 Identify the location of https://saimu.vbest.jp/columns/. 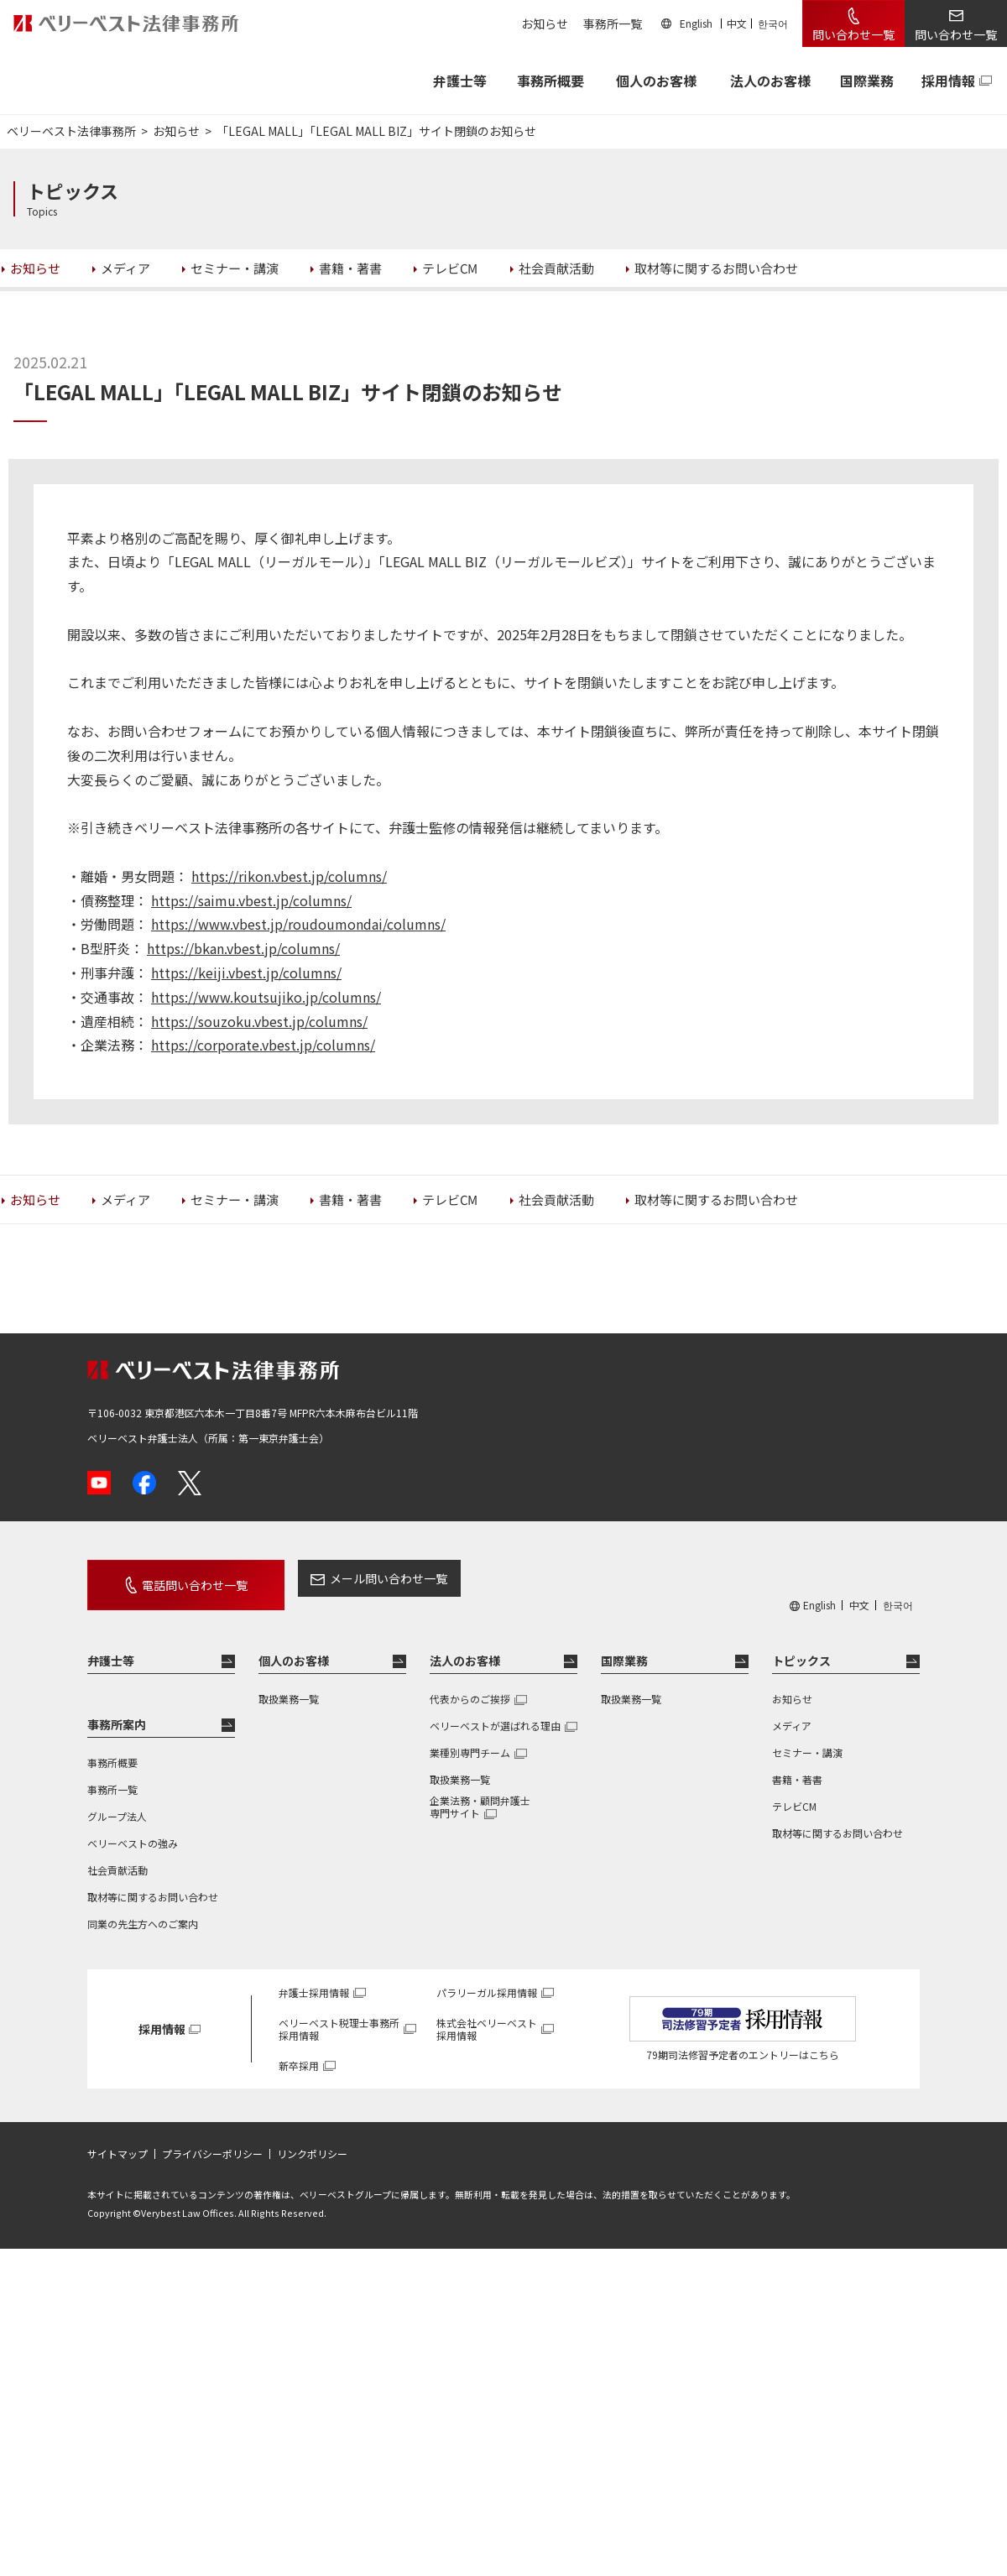
(251, 900).